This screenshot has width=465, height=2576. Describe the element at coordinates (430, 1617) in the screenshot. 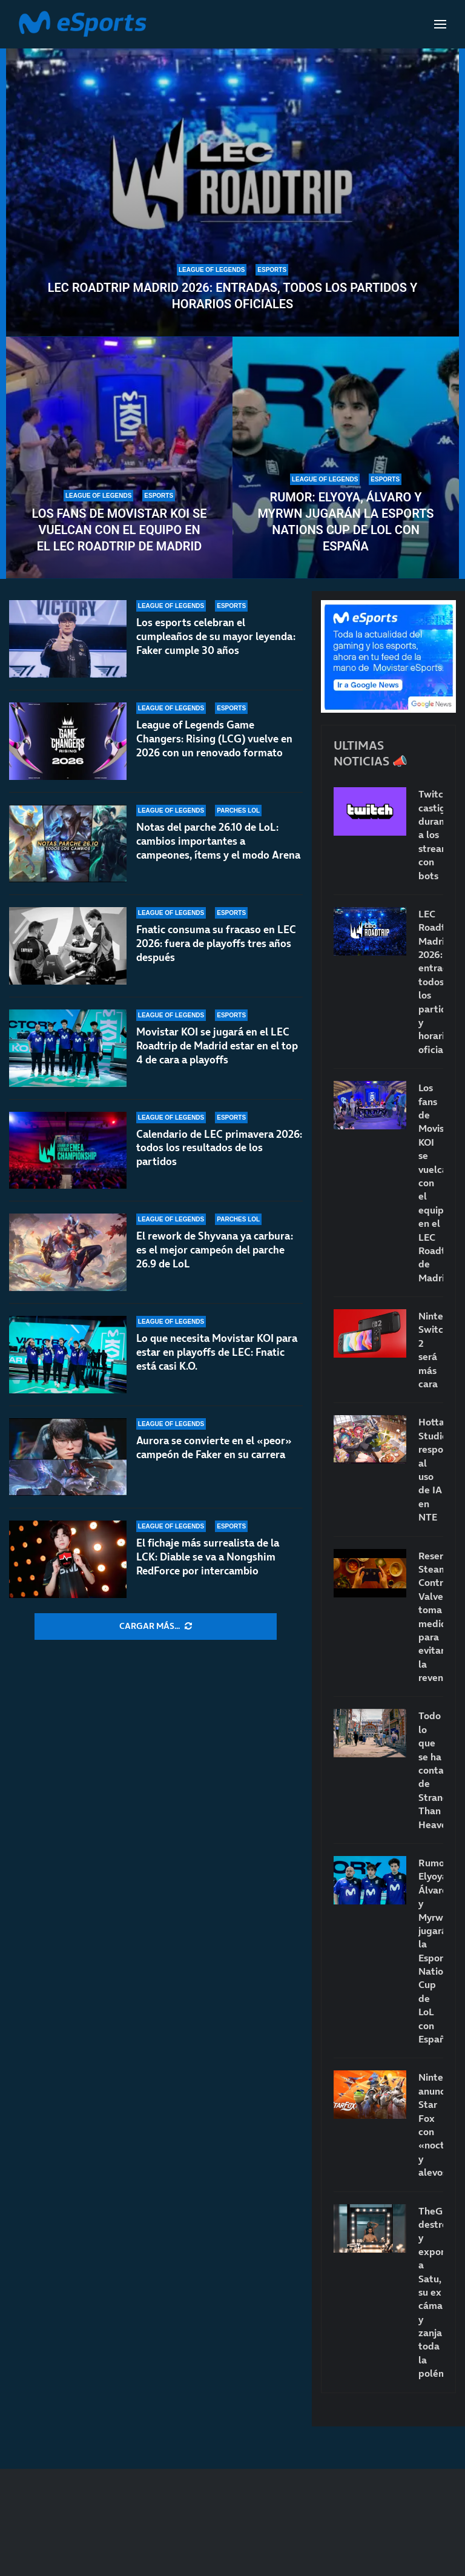

I see `Reservar Steam Controller: Valve toma medidas para evitar la reventa` at that location.